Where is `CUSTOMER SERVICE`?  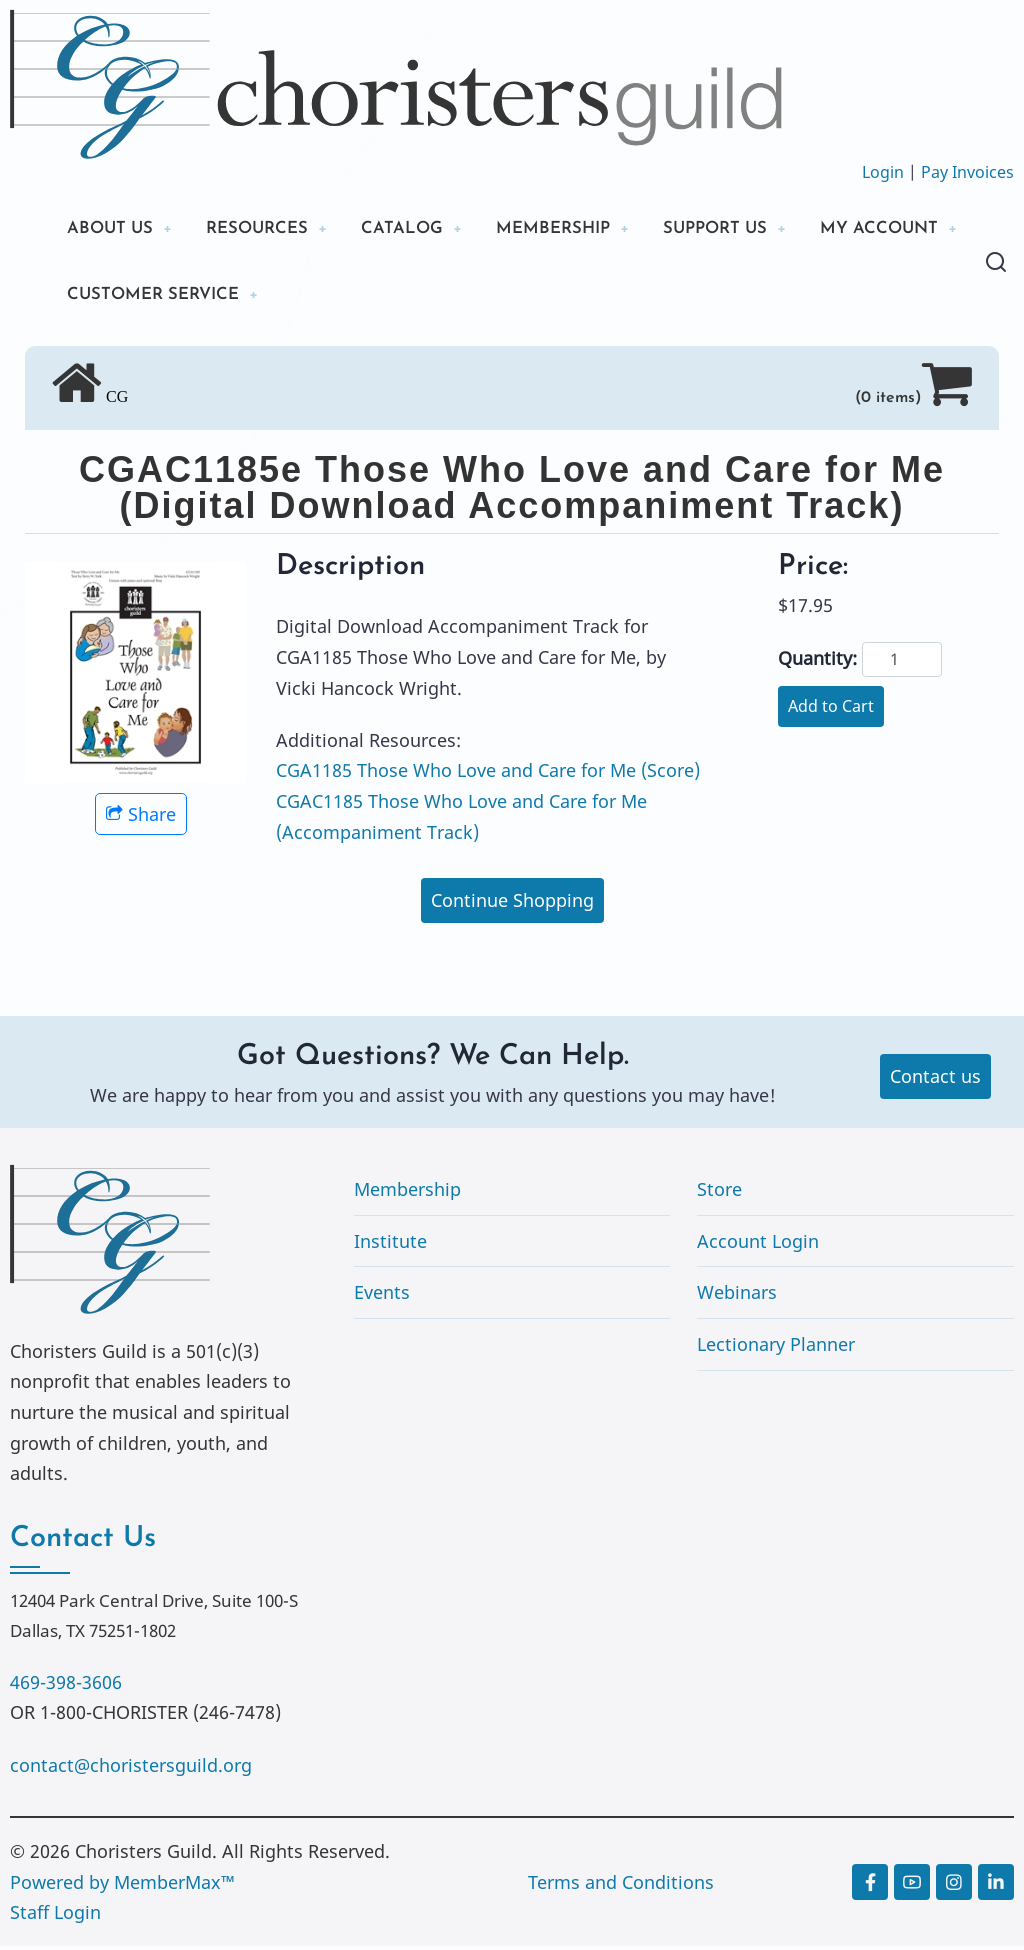
CUSTOMER SERVICE is located at coordinates (341, 297).